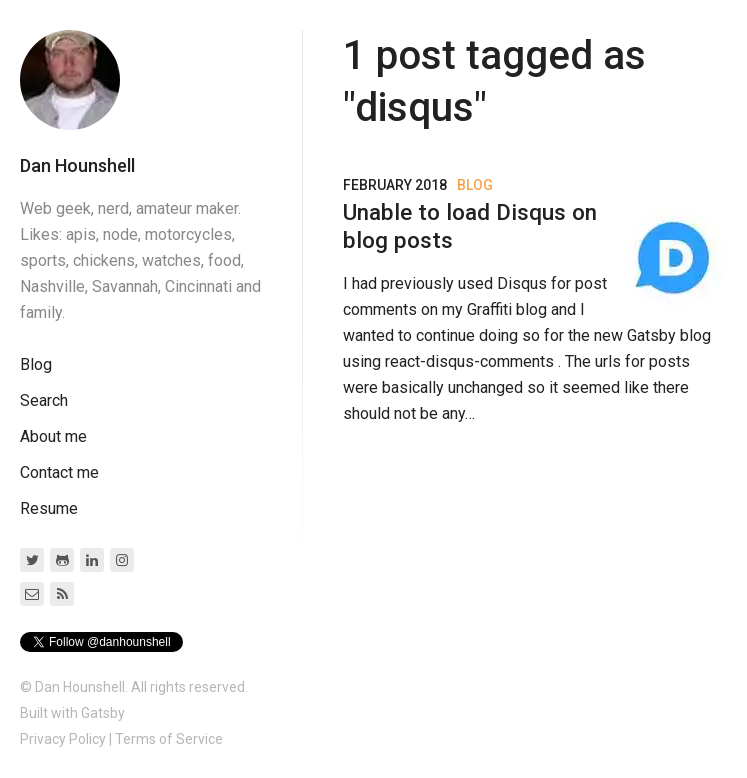  Describe the element at coordinates (49, 508) in the screenshot. I see `Resume` at that location.